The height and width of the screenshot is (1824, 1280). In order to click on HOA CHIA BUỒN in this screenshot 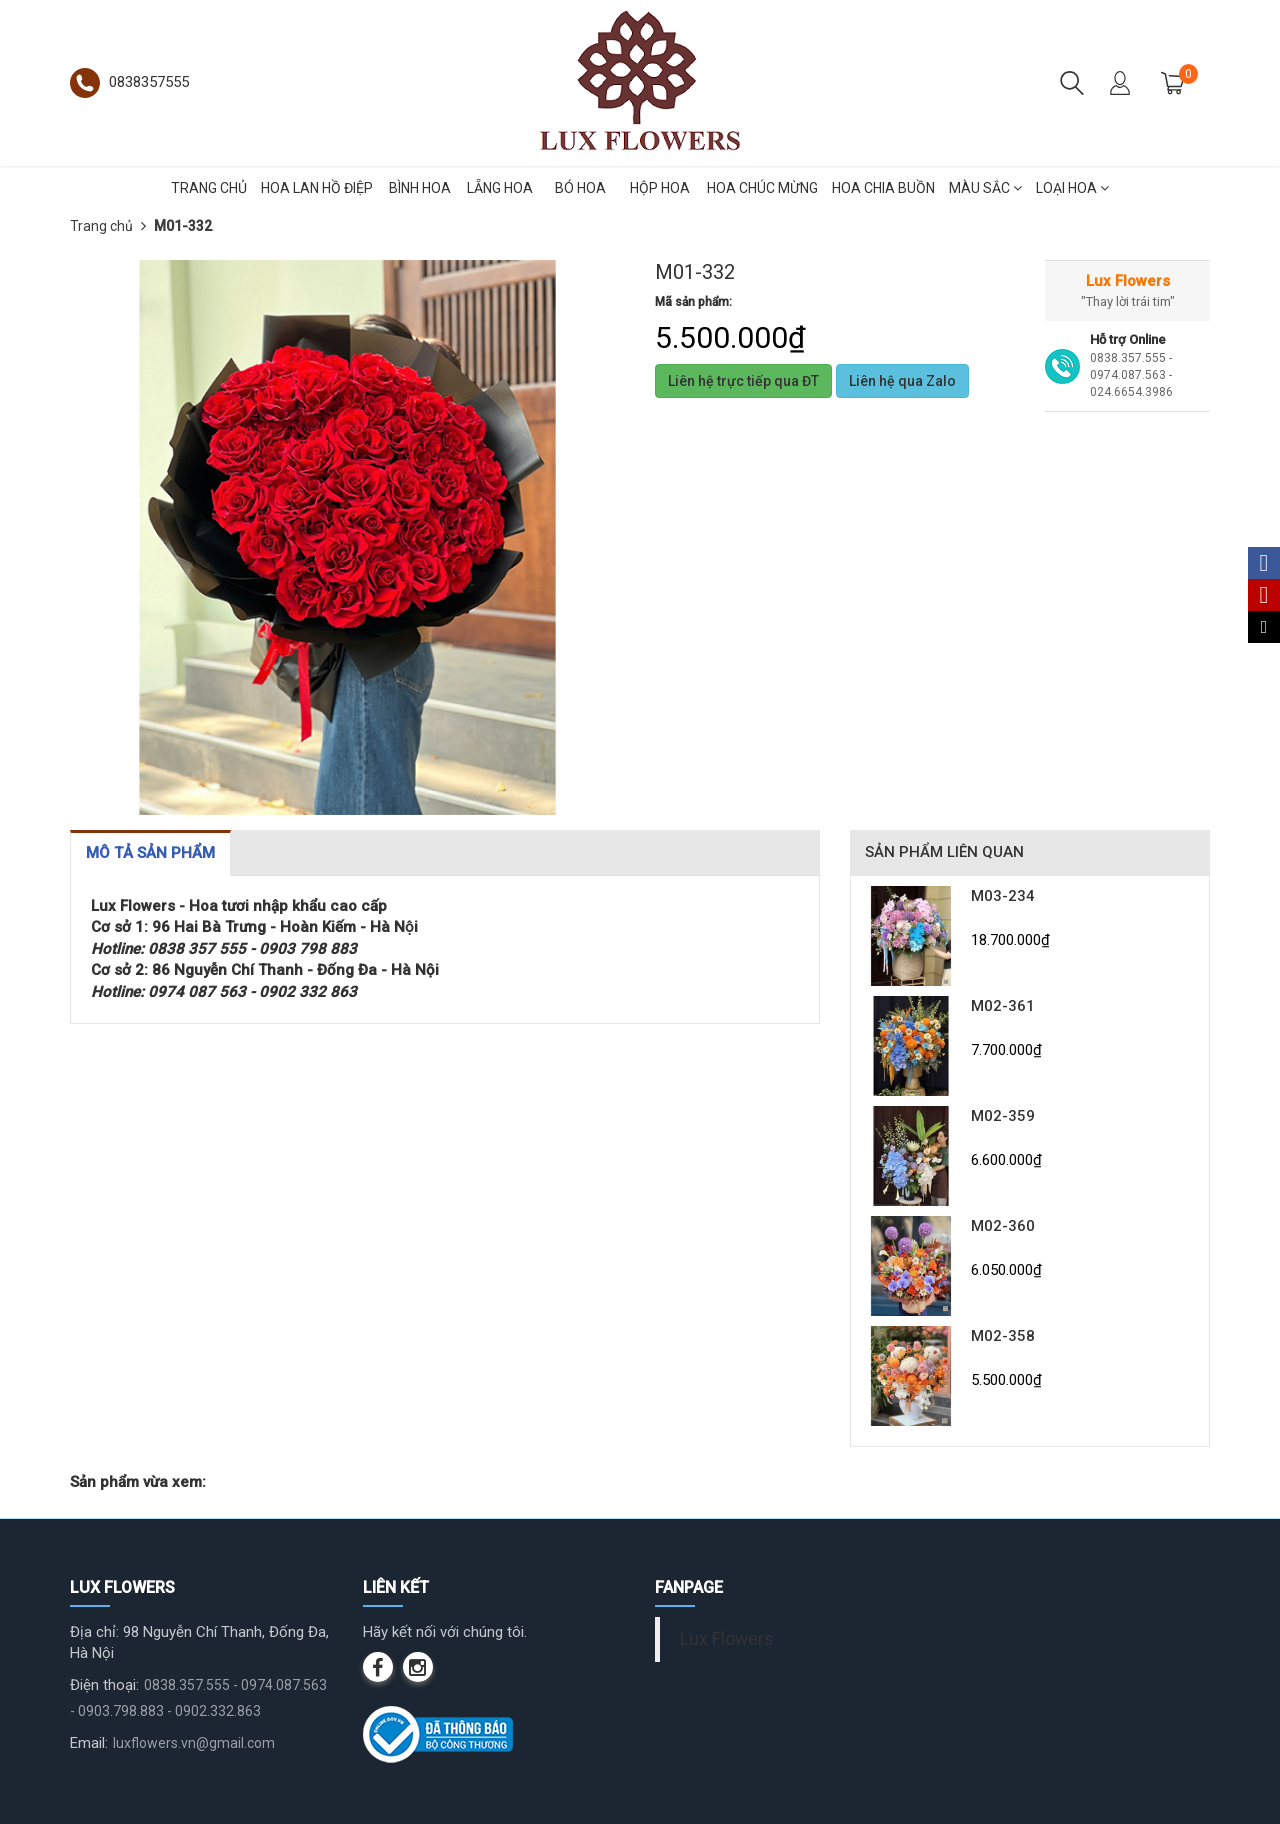, I will do `click(883, 188)`.